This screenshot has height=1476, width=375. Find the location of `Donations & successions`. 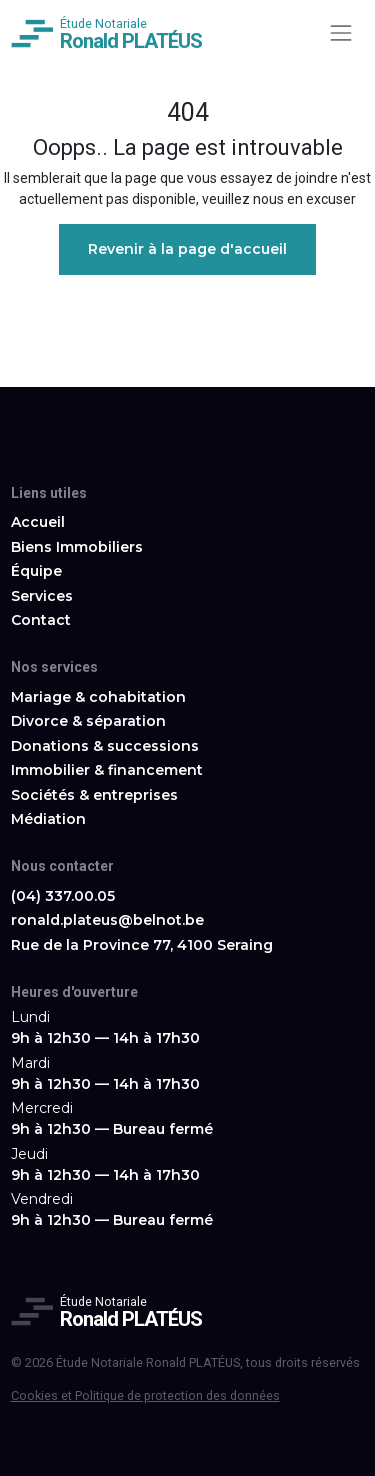

Donations & successions is located at coordinates (105, 746).